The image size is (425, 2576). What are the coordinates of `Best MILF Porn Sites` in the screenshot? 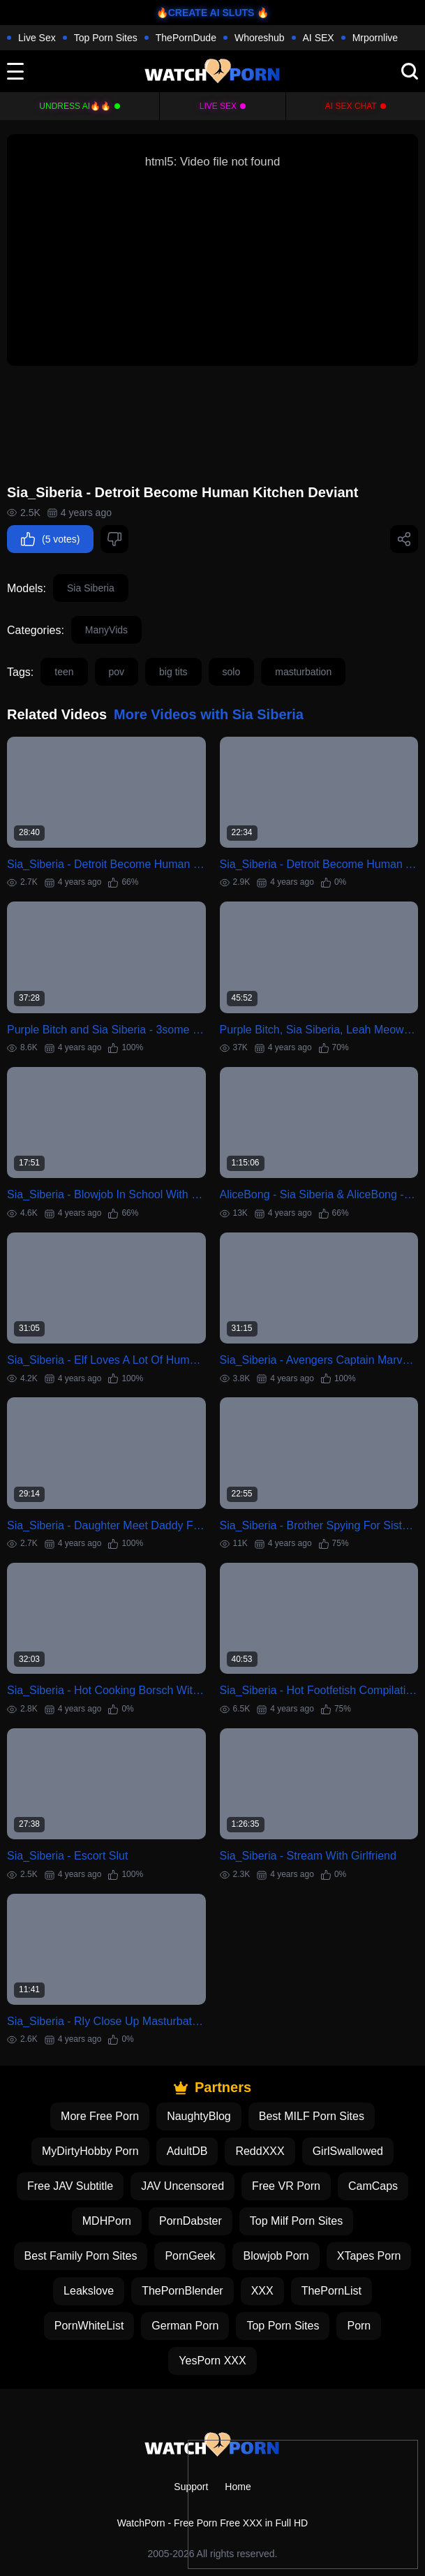 It's located at (311, 2116).